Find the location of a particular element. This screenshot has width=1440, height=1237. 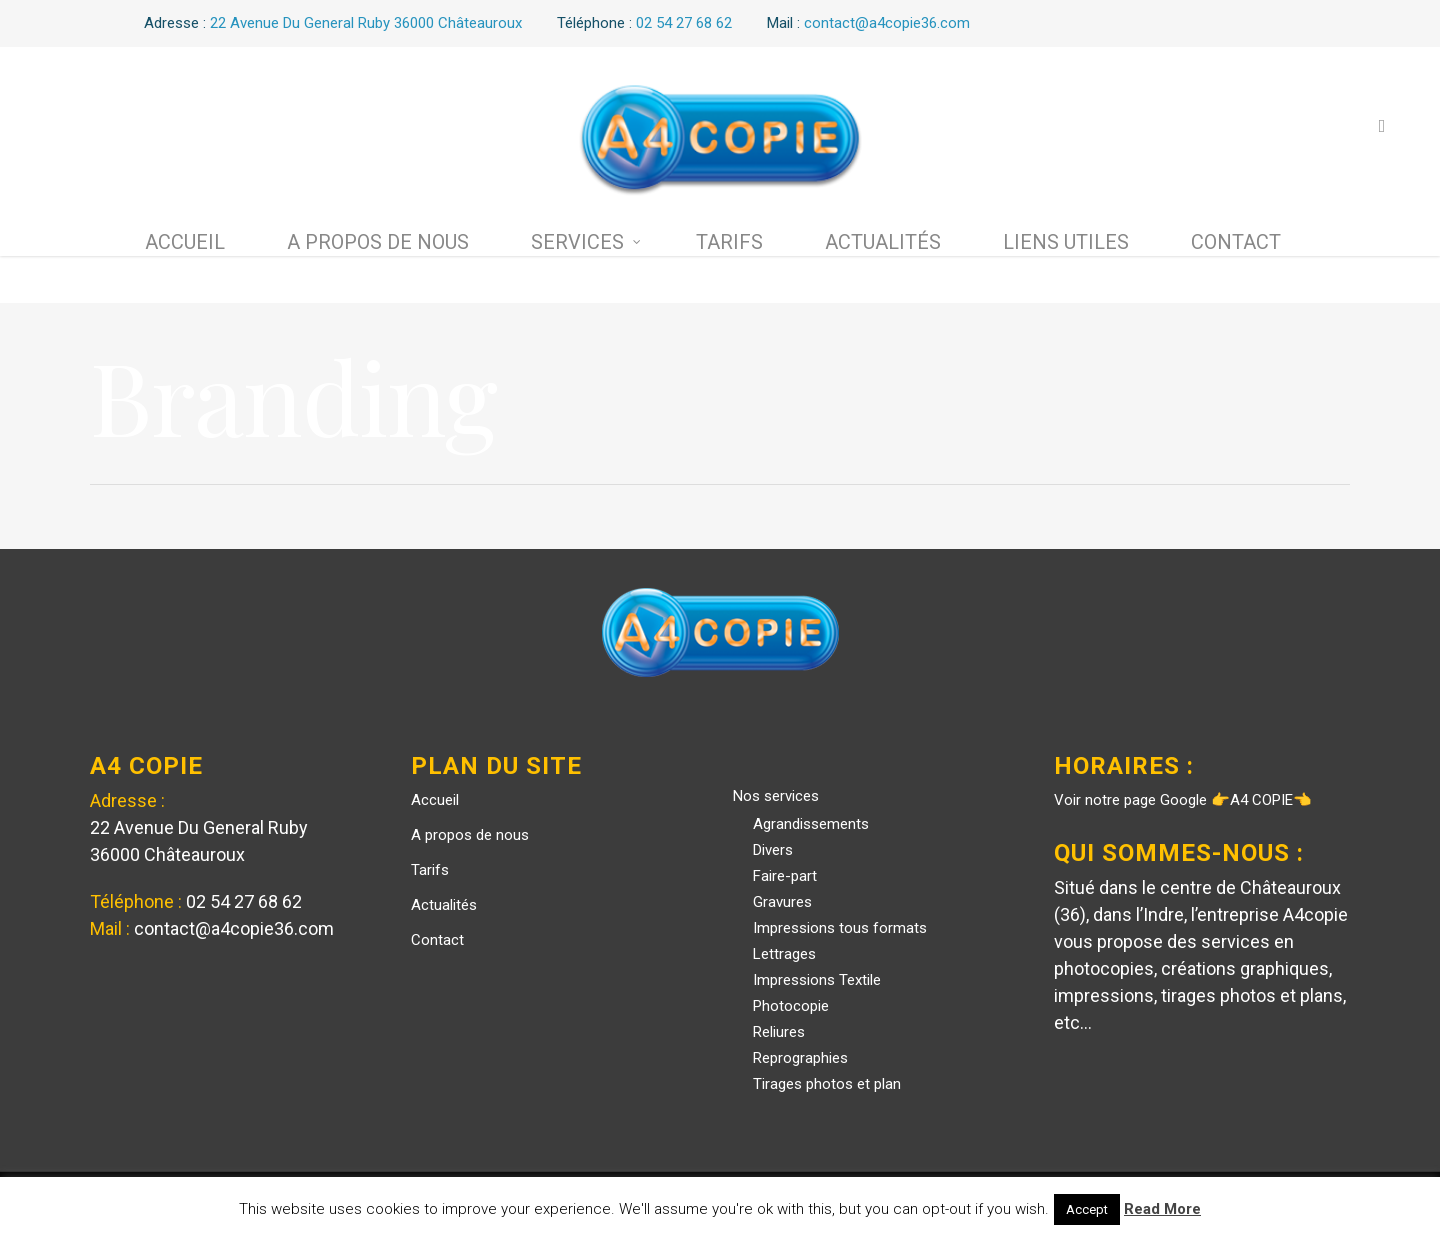

Impressions tous formats is located at coordinates (840, 928).